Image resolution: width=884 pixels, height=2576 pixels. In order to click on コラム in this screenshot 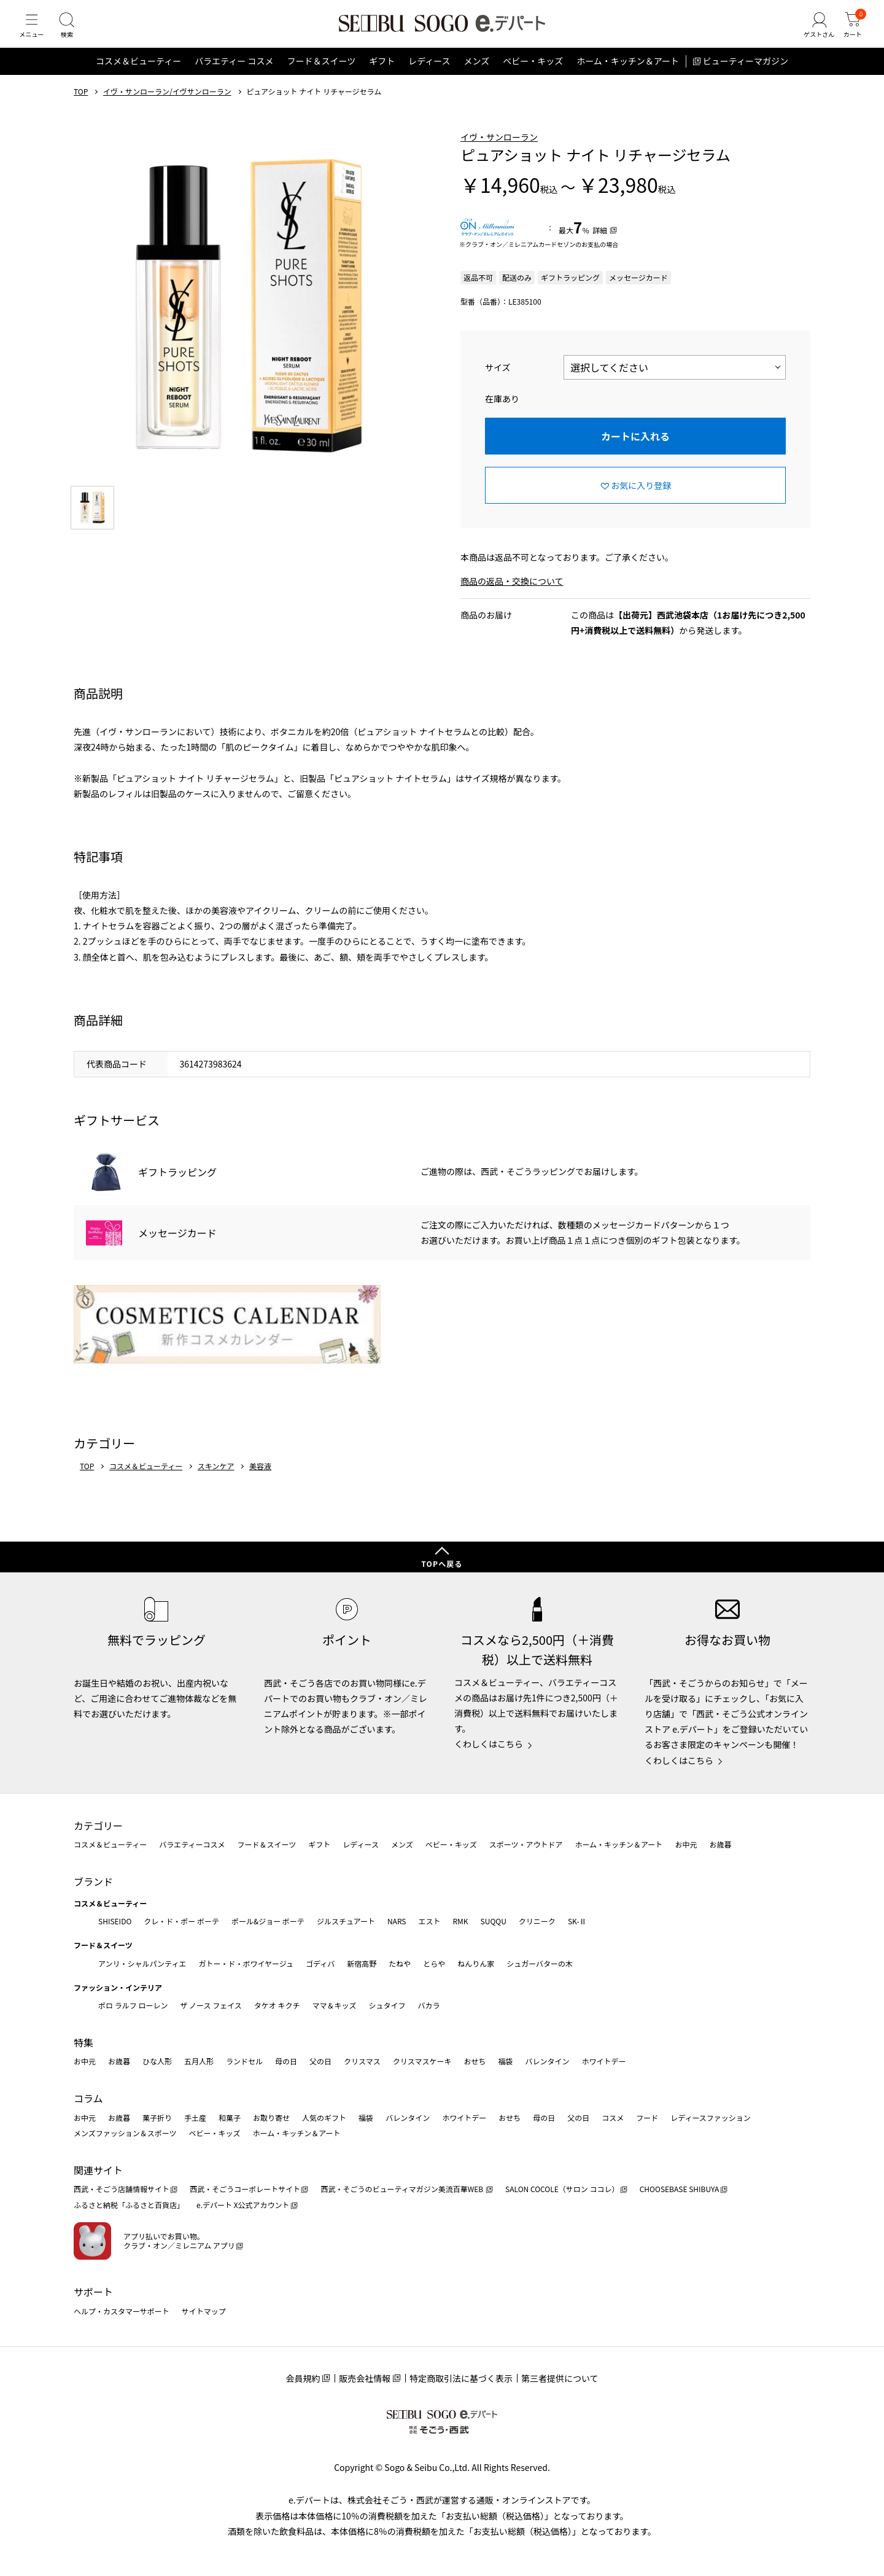, I will do `click(88, 2098)`.